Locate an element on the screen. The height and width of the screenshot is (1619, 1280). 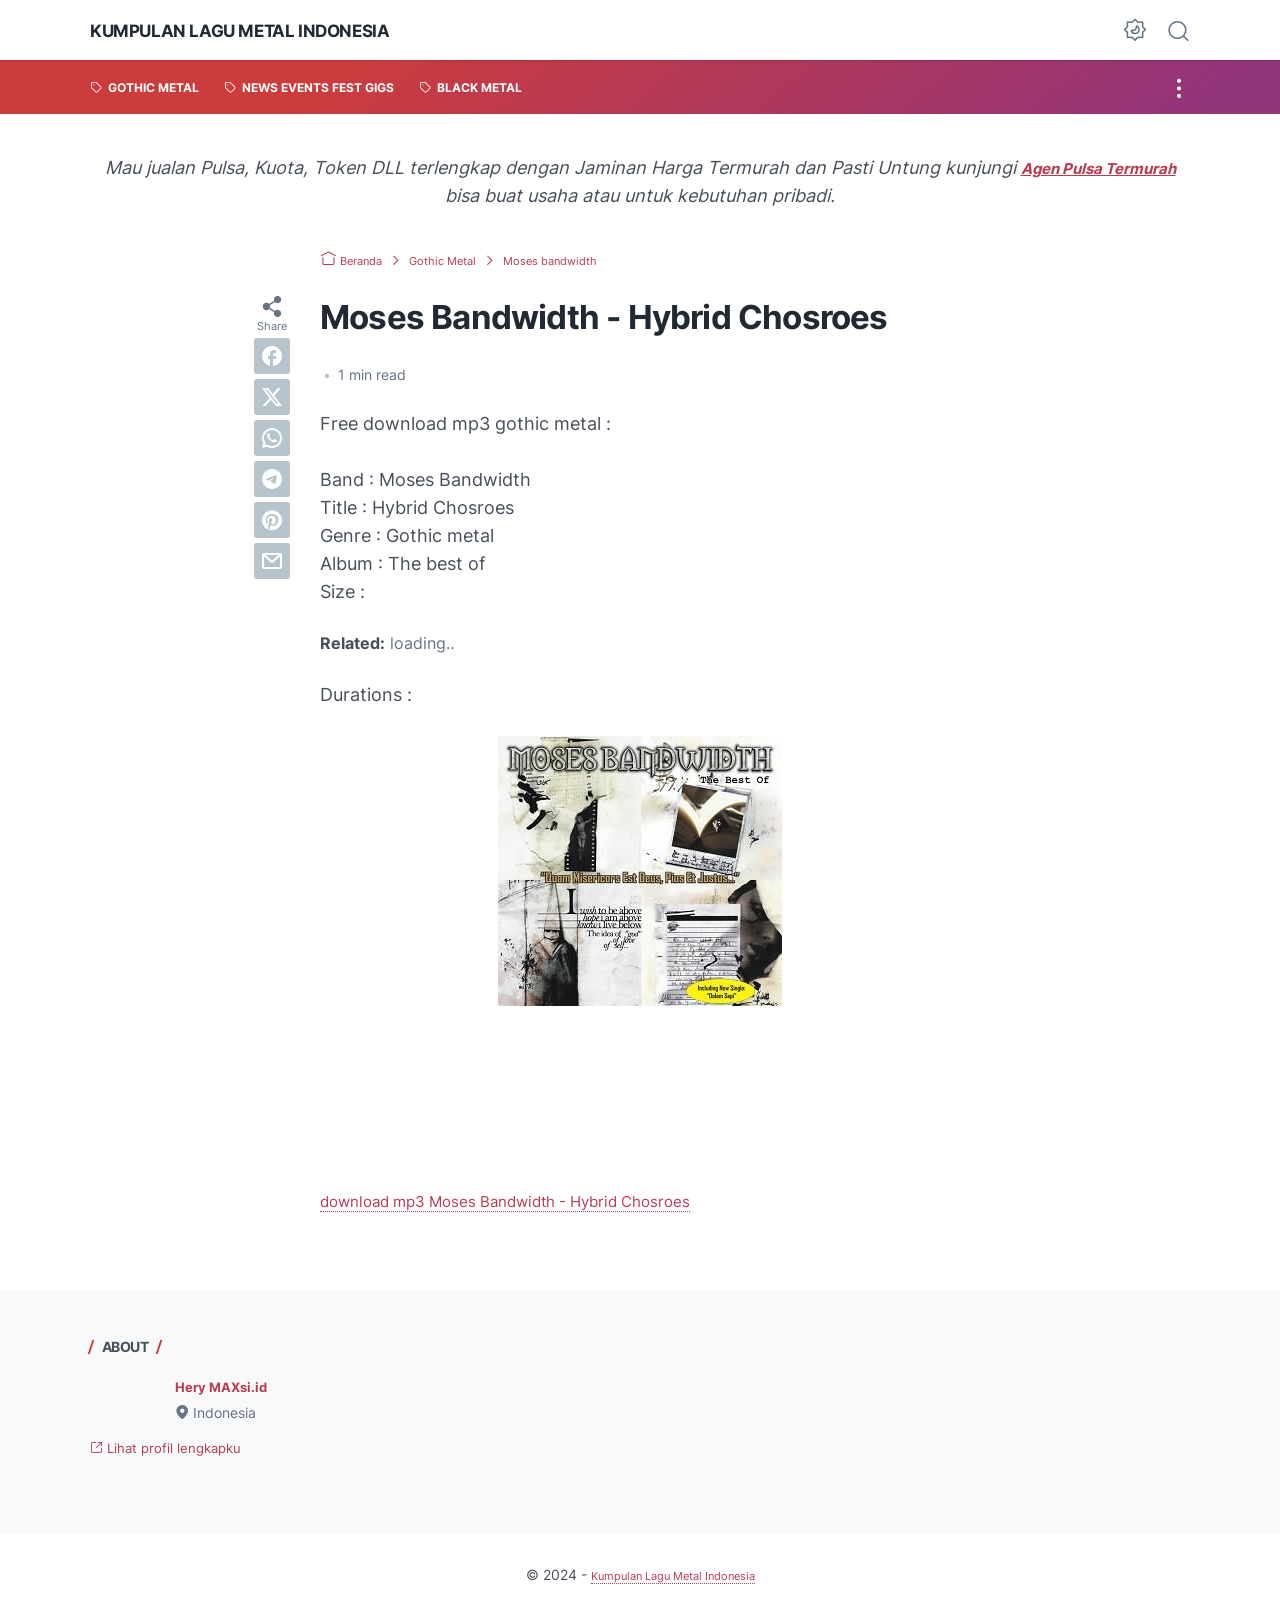
[twitter] is located at coordinates (272, 397).